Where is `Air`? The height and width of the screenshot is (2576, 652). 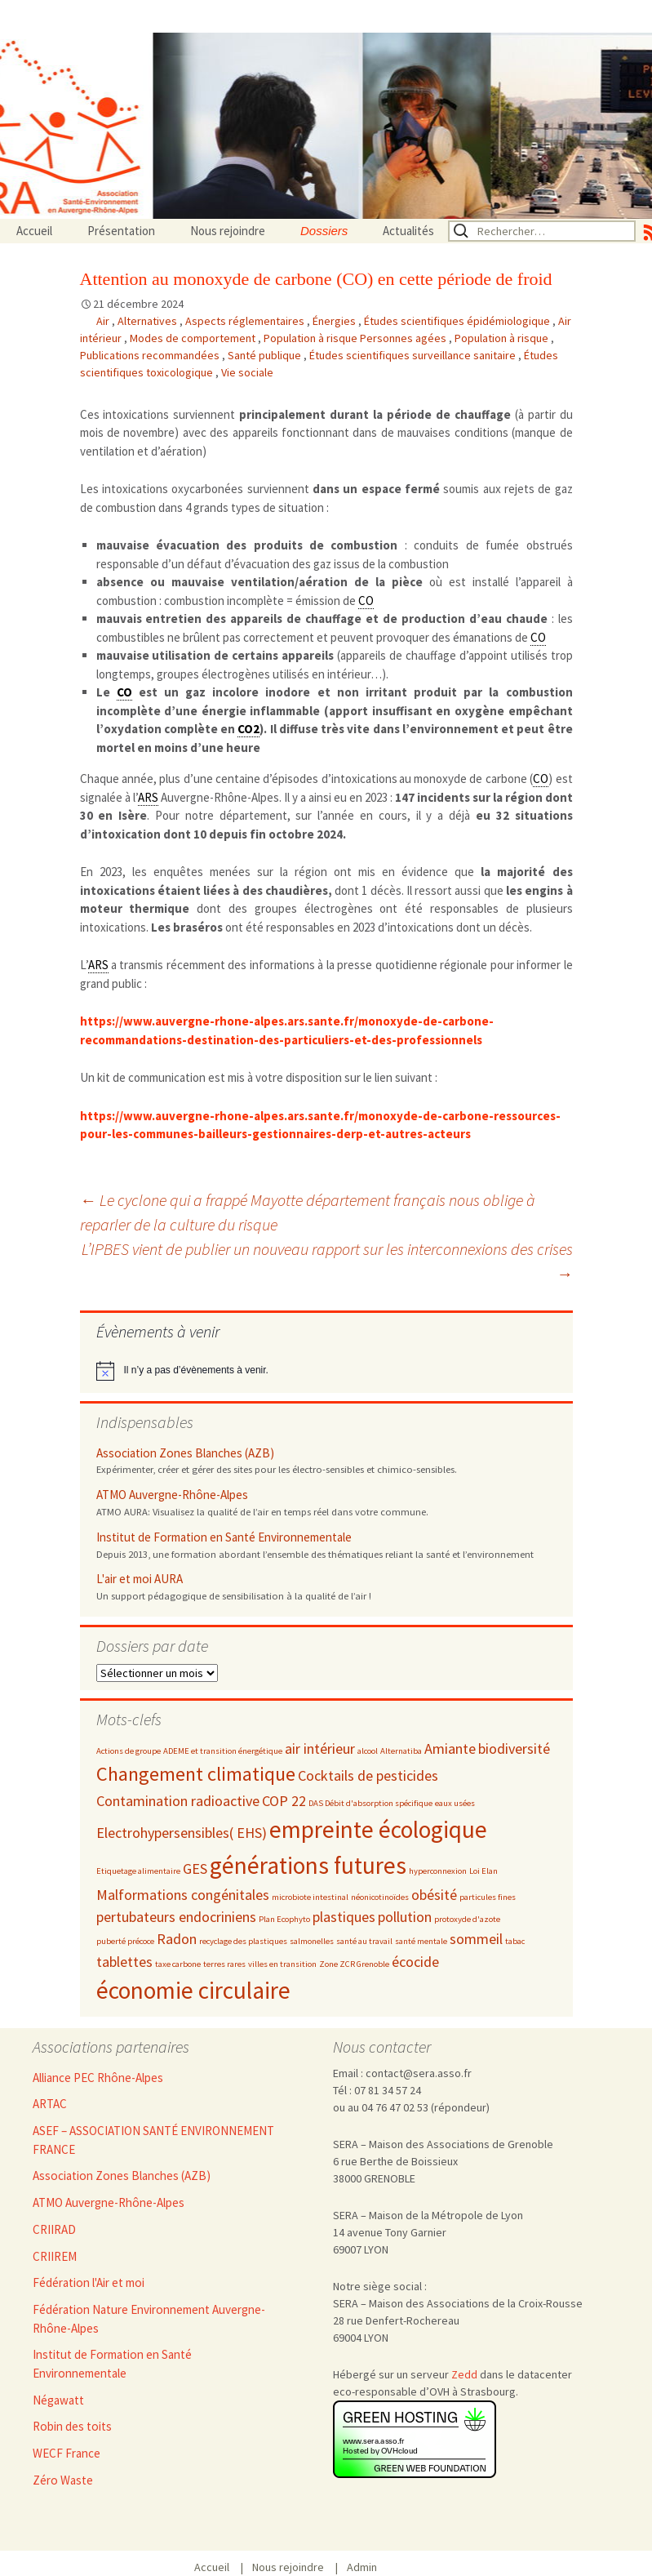
Air is located at coordinates (104, 321).